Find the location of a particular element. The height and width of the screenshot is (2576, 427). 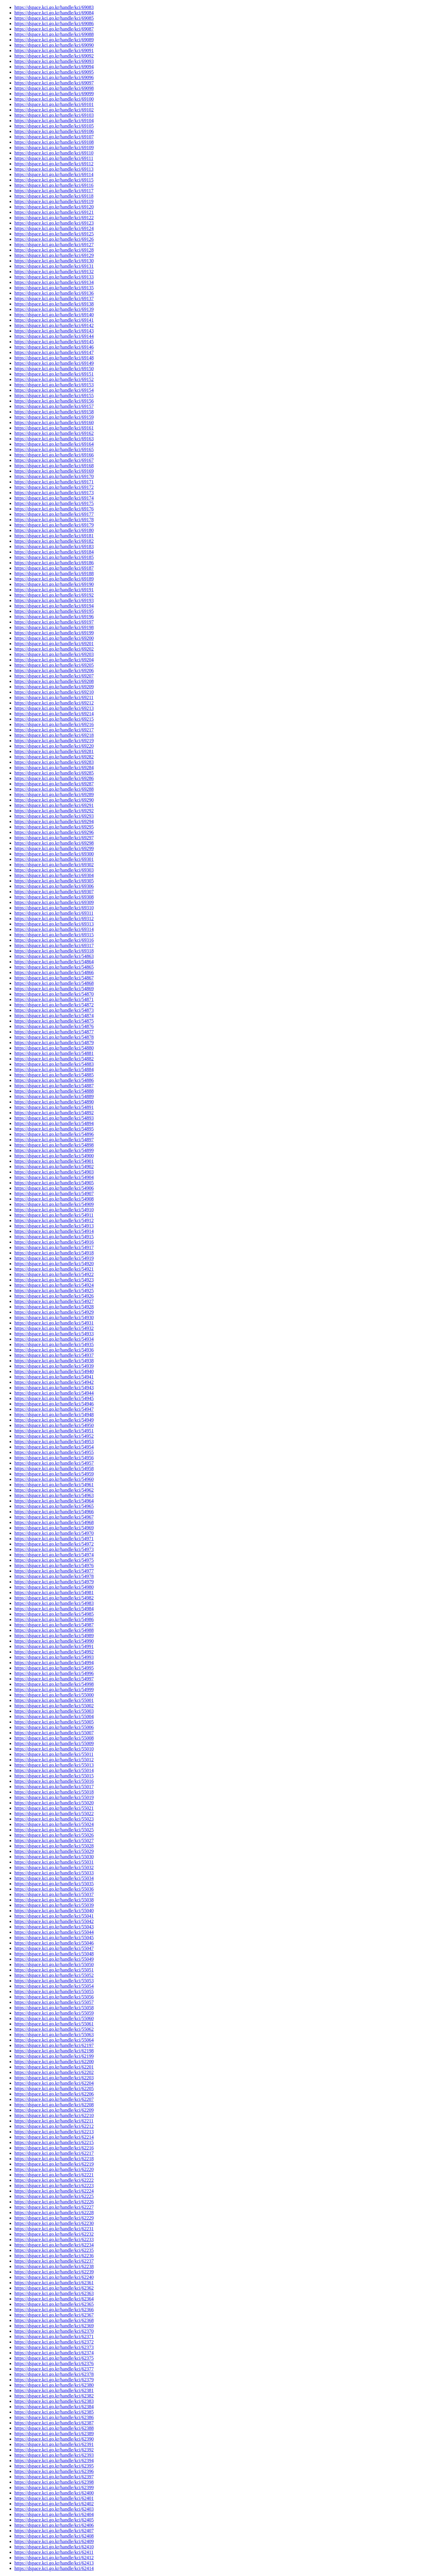

https://dspace.kci.go.kr/handle/kci/55004 is located at coordinates (54, 1716).